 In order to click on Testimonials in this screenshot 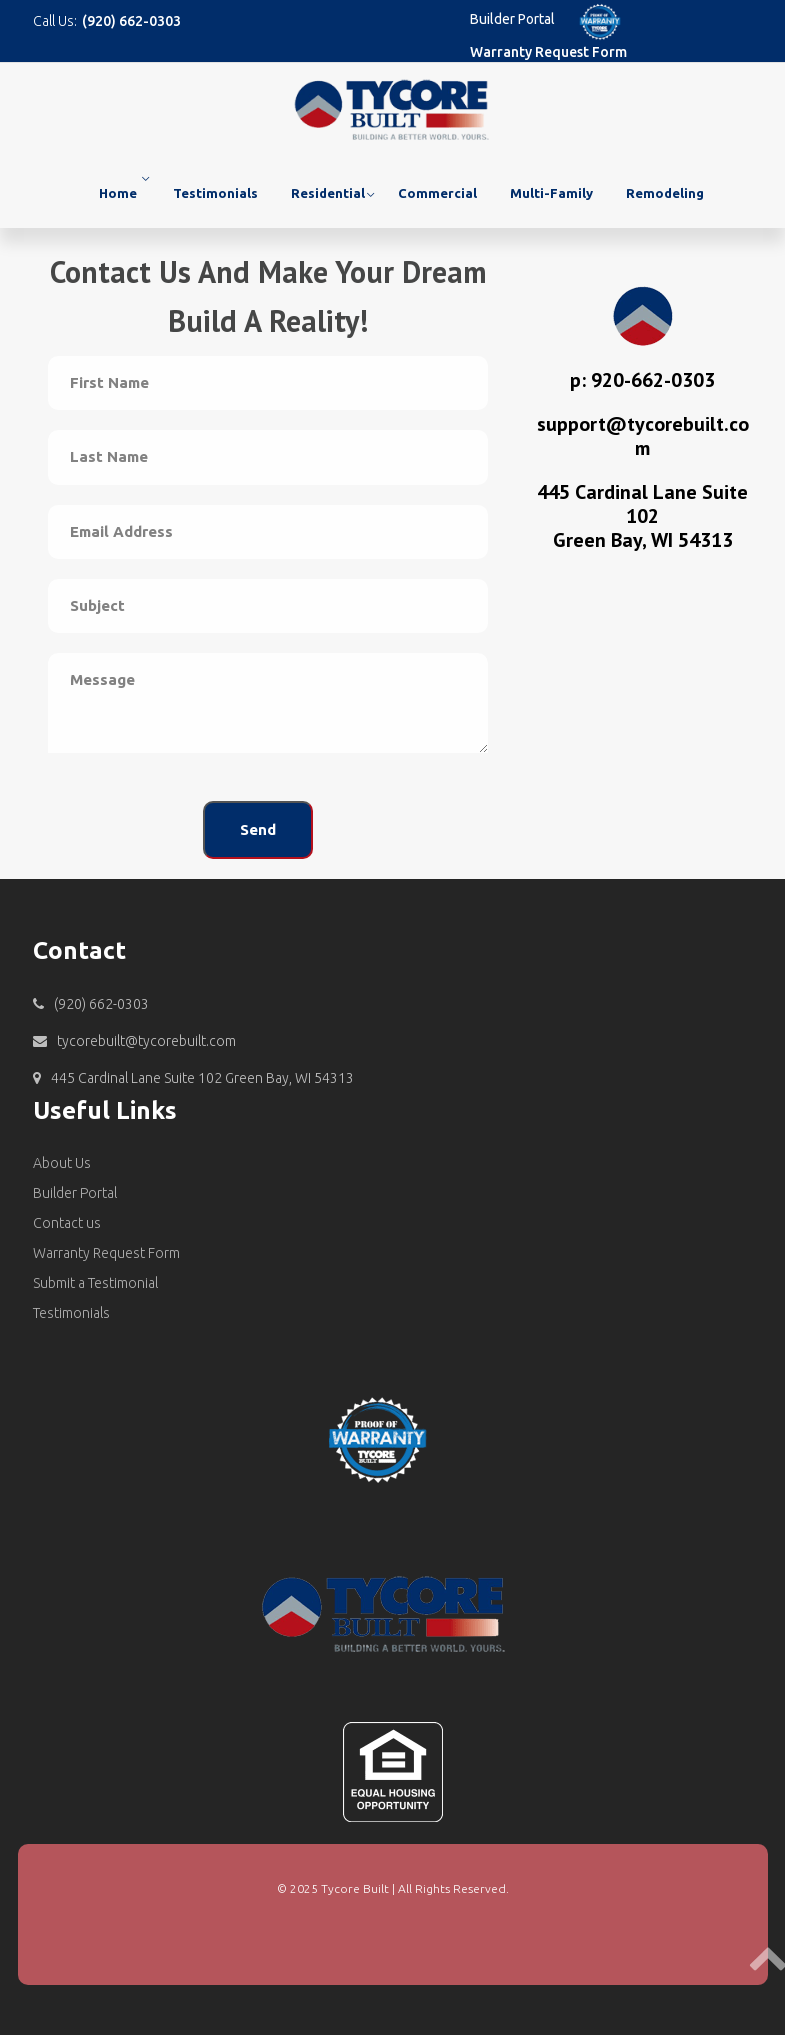, I will do `click(215, 193)`.